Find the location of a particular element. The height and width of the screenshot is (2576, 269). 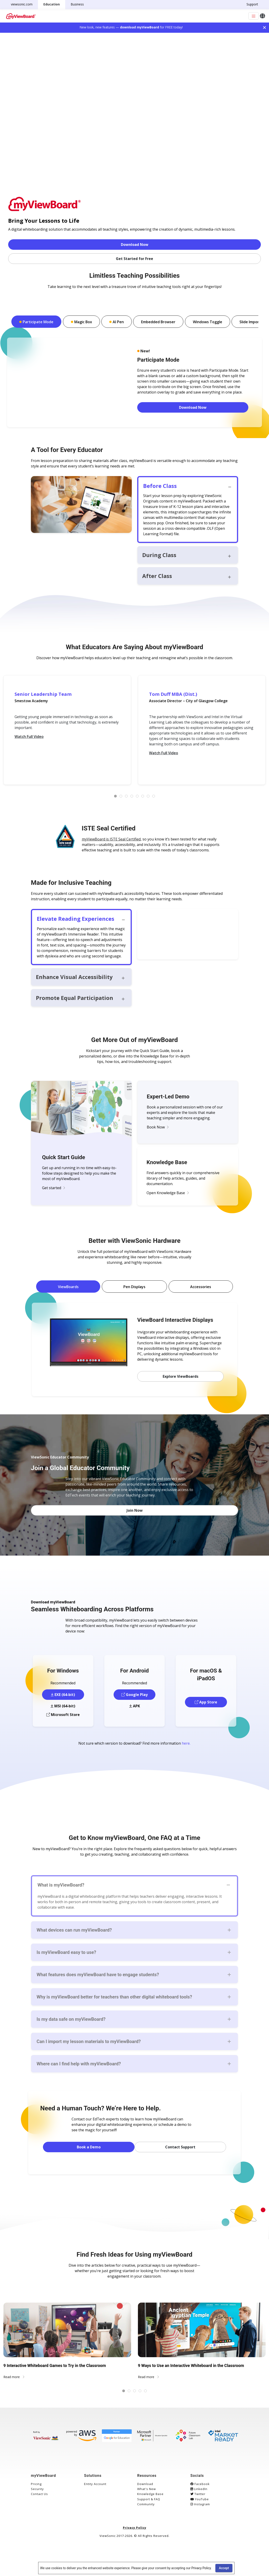

Support & FAQ is located at coordinates (148, 2531).